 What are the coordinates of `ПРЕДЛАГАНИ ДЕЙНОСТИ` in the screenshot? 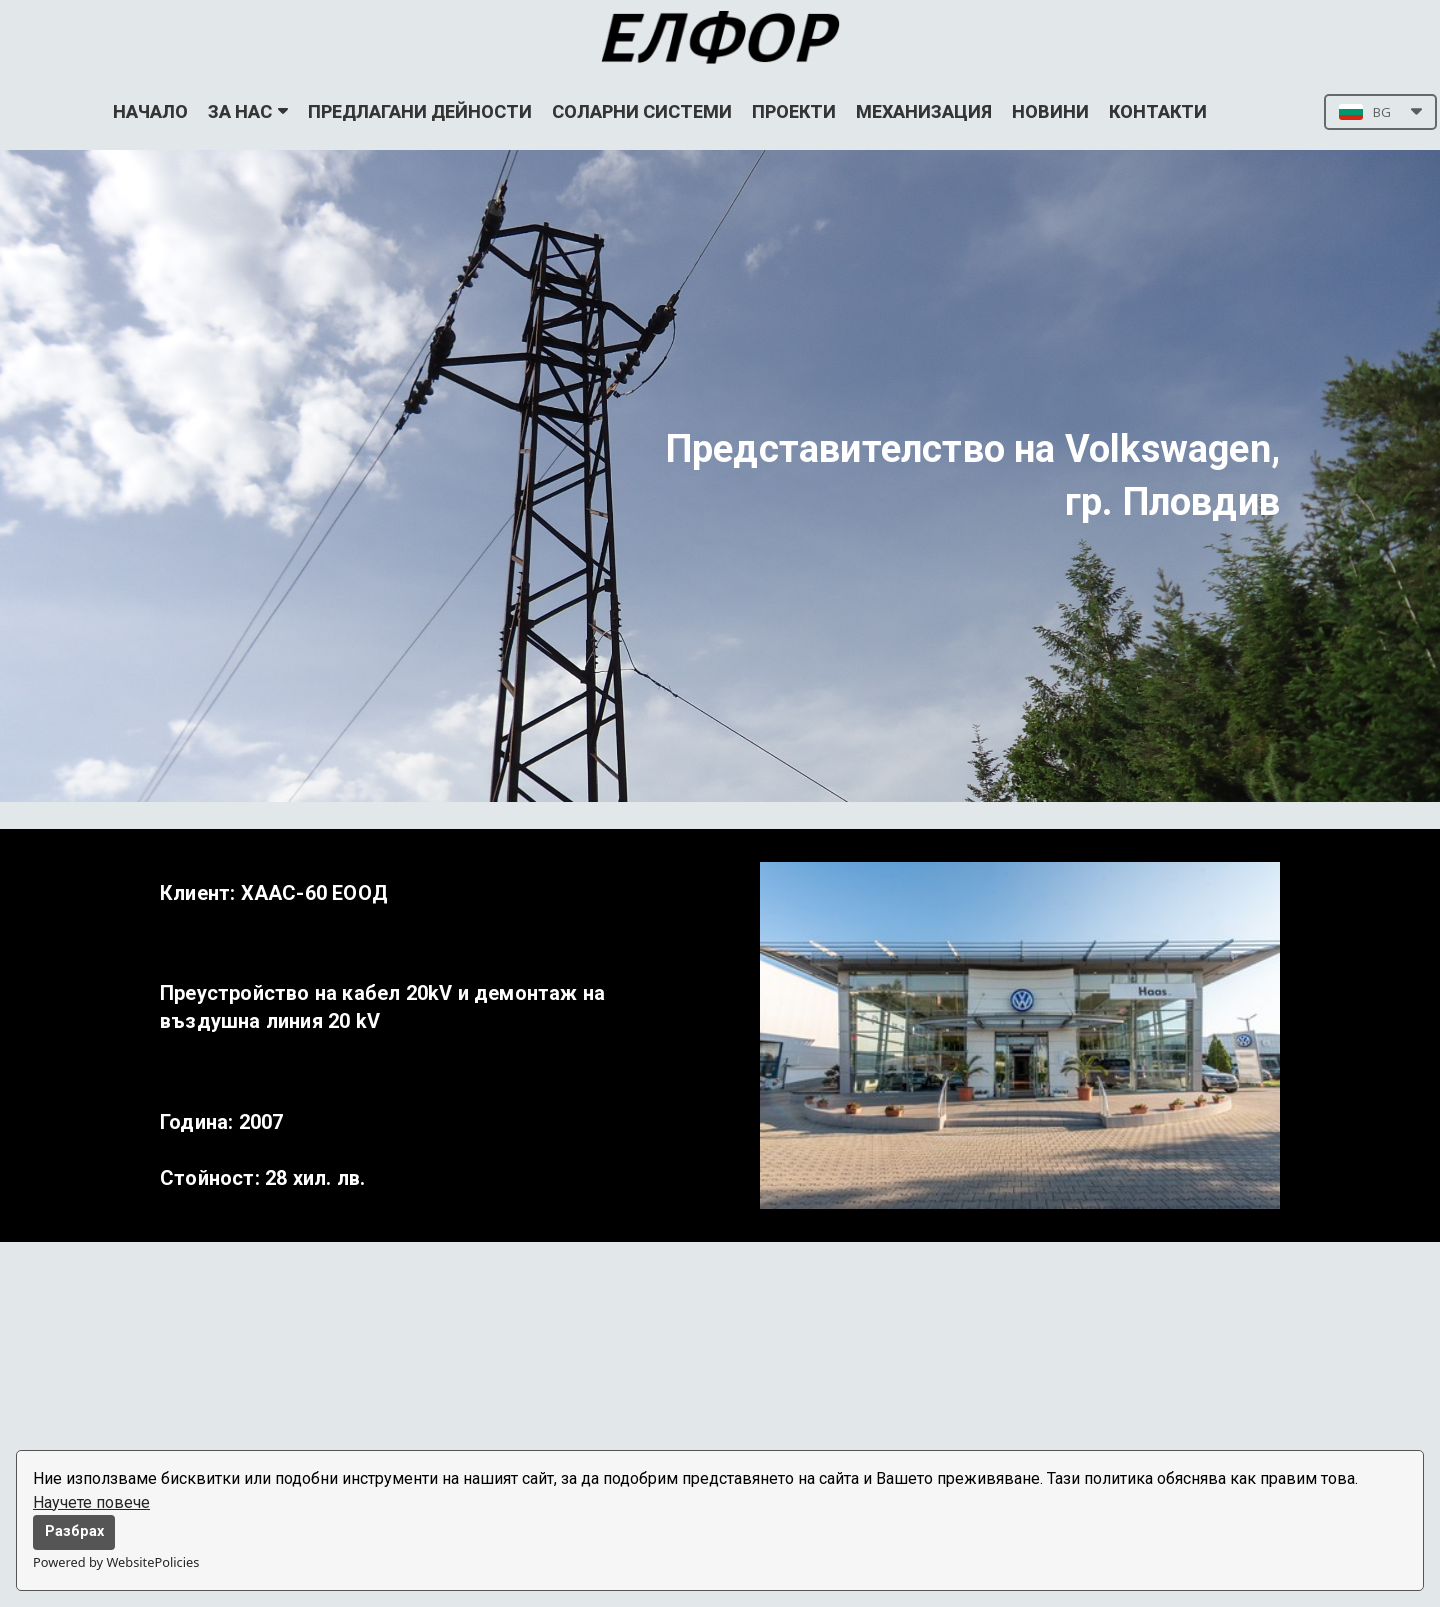 It's located at (420, 111).